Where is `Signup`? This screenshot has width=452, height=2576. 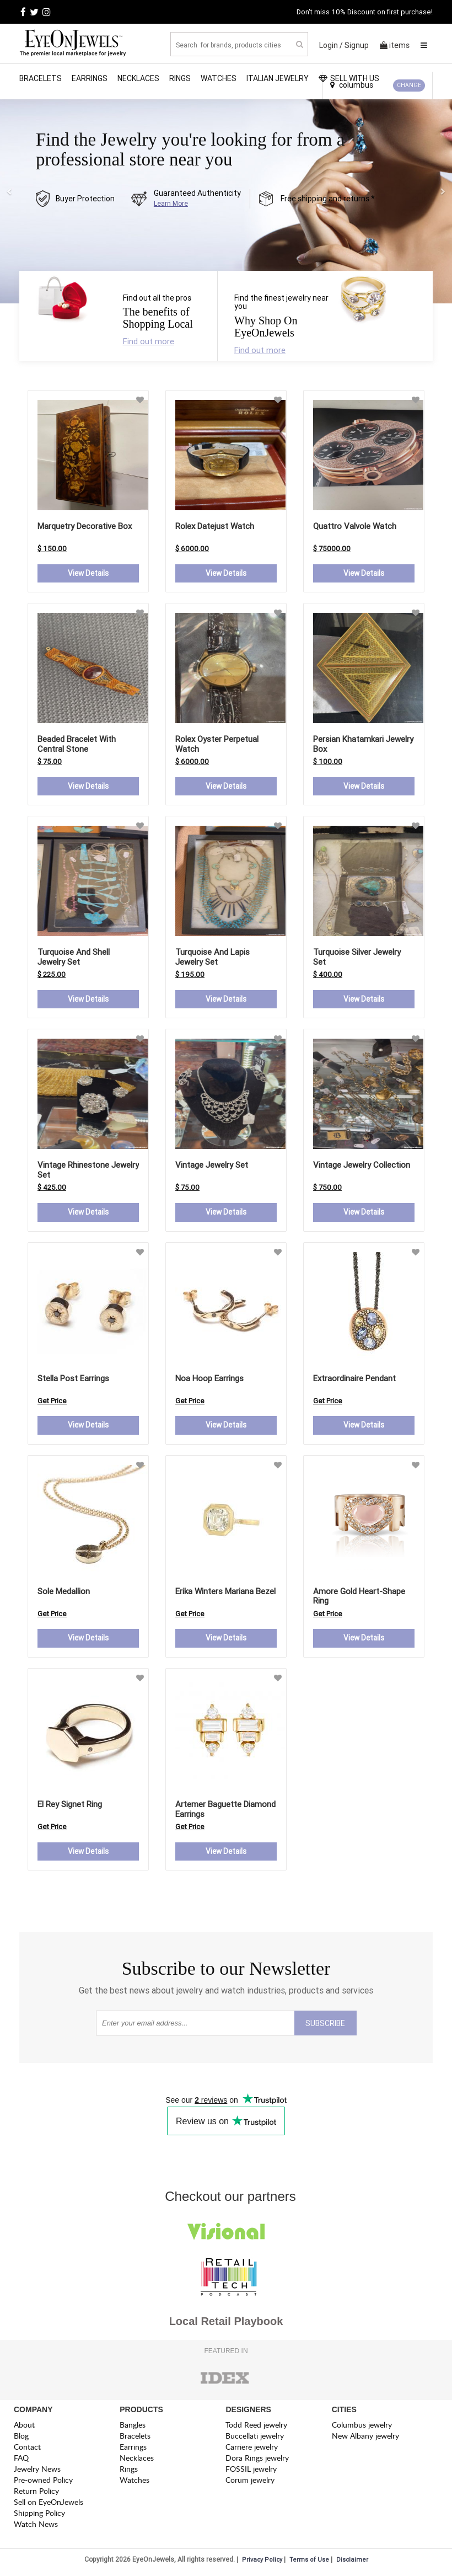 Signup is located at coordinates (357, 45).